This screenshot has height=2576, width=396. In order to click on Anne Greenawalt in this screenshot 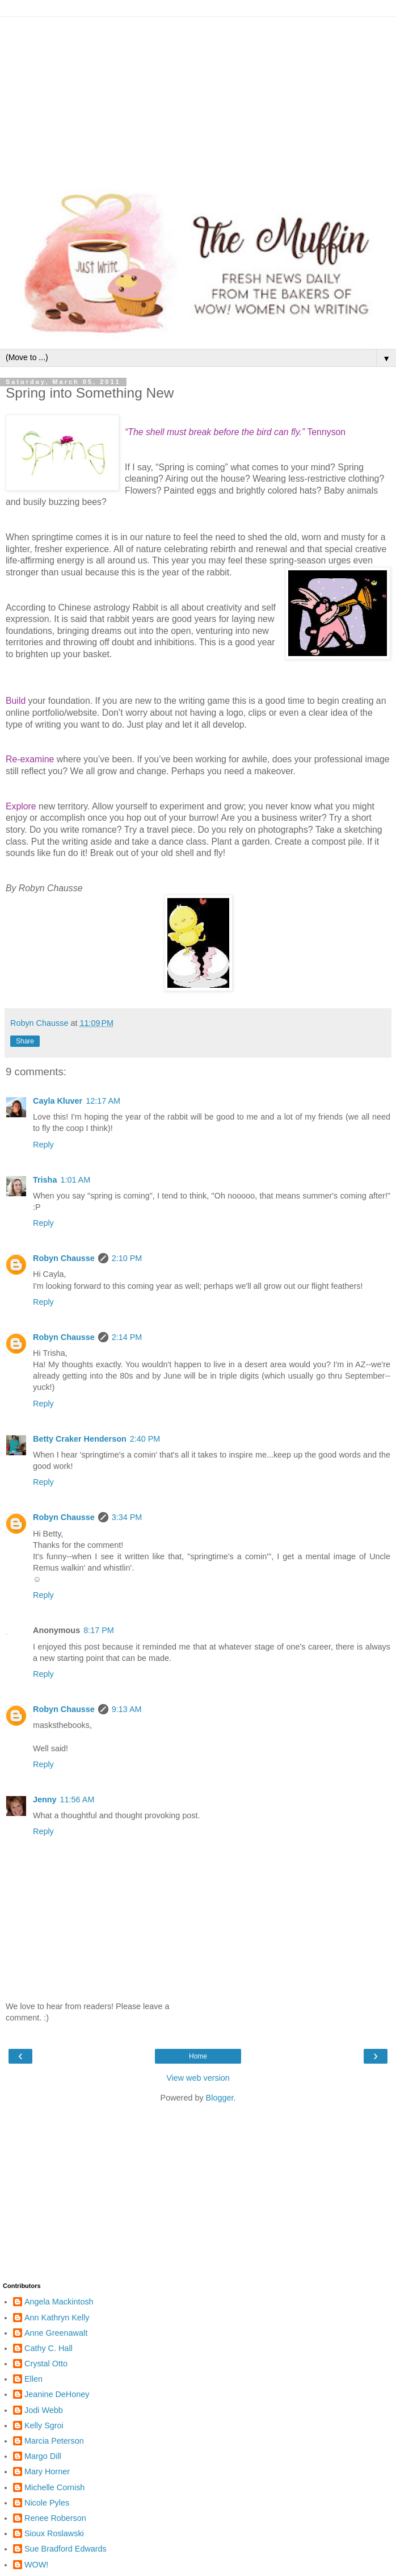, I will do `click(55, 2332)`.